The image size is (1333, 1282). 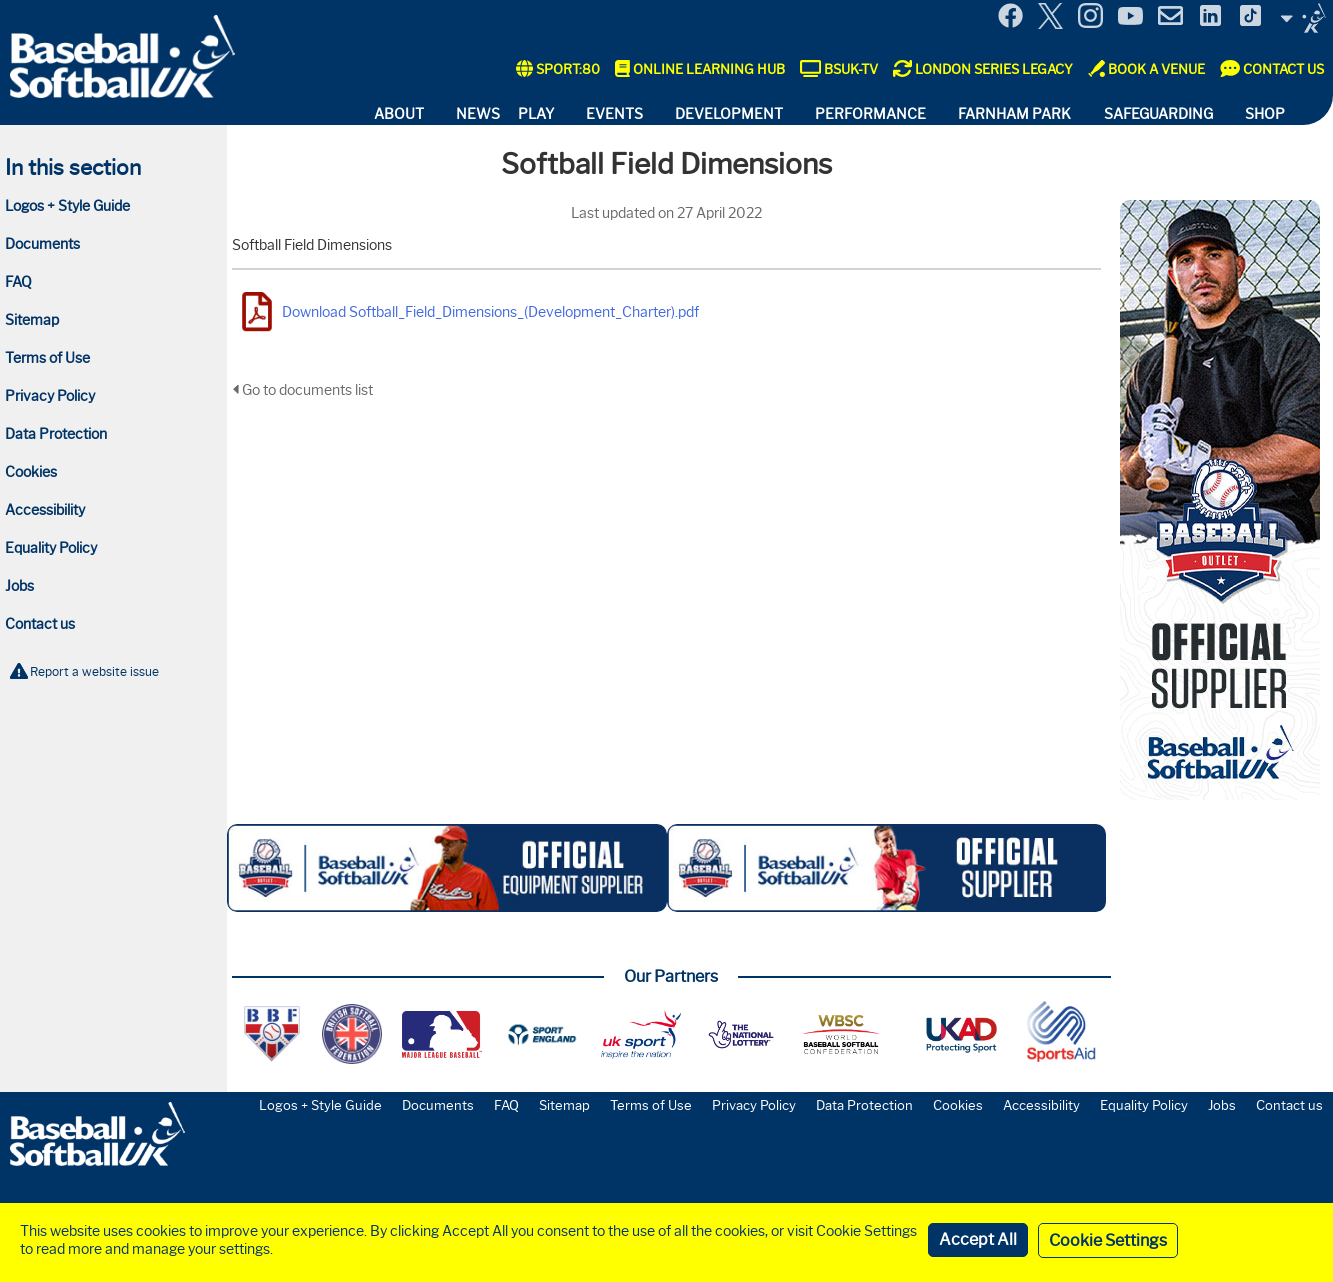 I want to click on Equality Policy, so click(x=51, y=548).